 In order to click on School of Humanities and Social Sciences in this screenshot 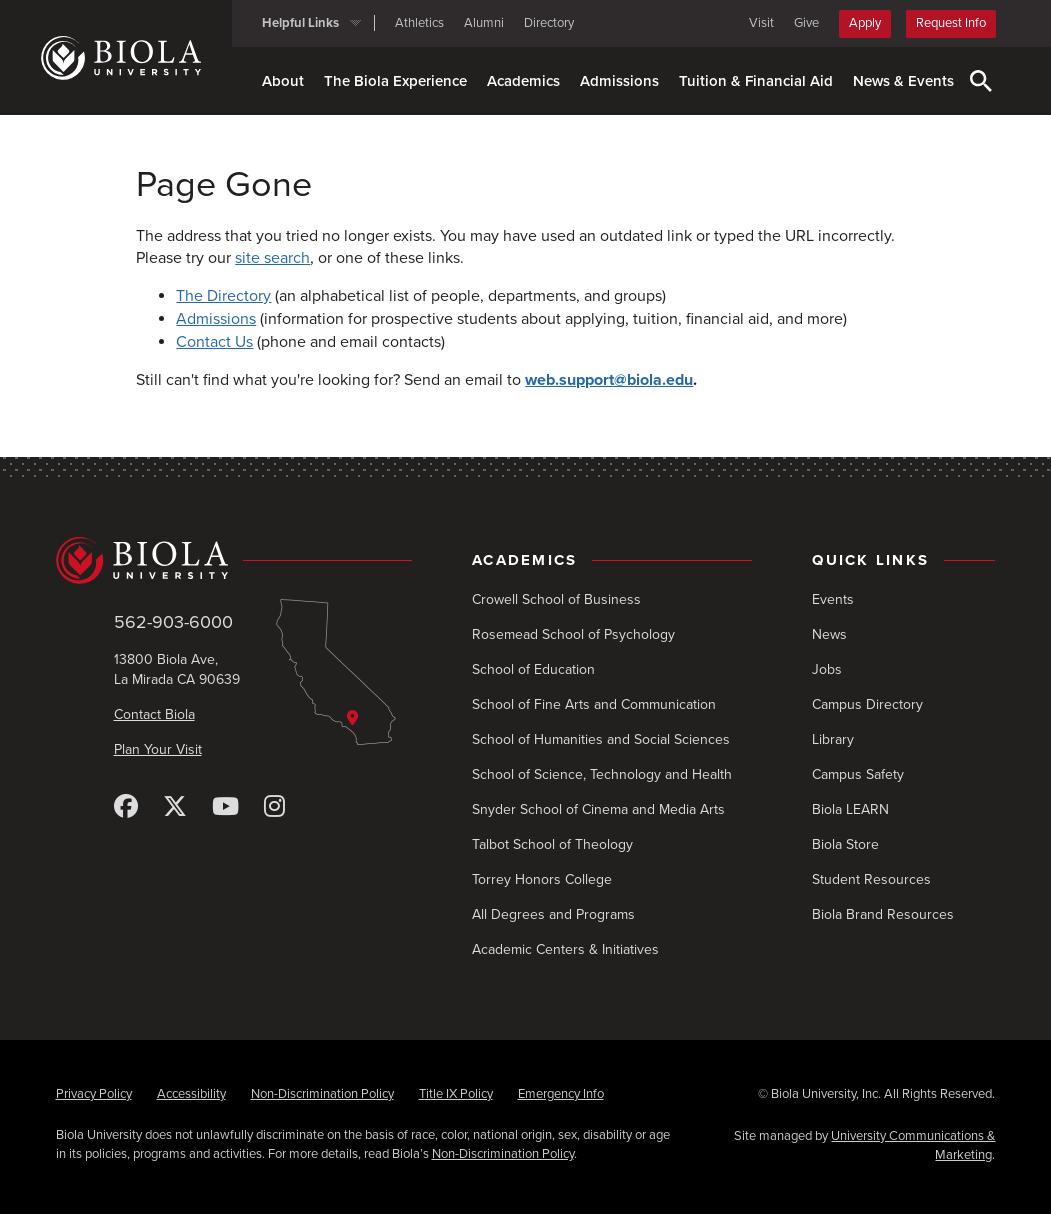, I will do `click(601, 739)`.